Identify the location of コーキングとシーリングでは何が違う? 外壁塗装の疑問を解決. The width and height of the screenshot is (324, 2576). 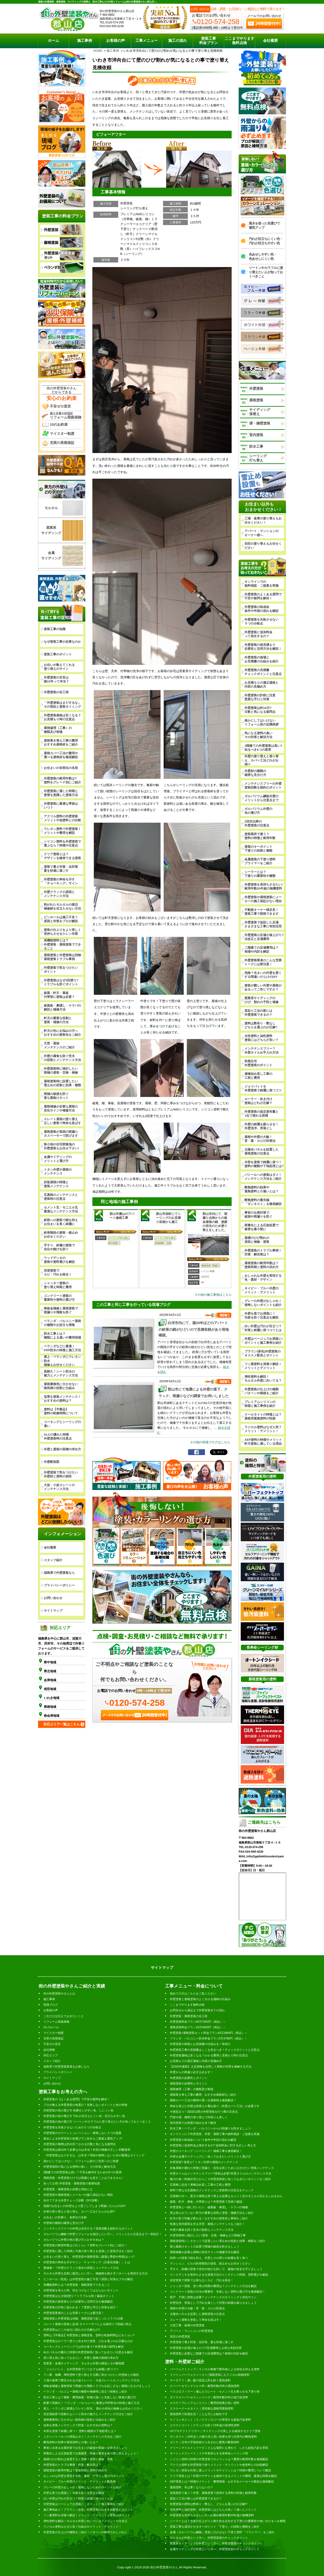
(83, 2346).